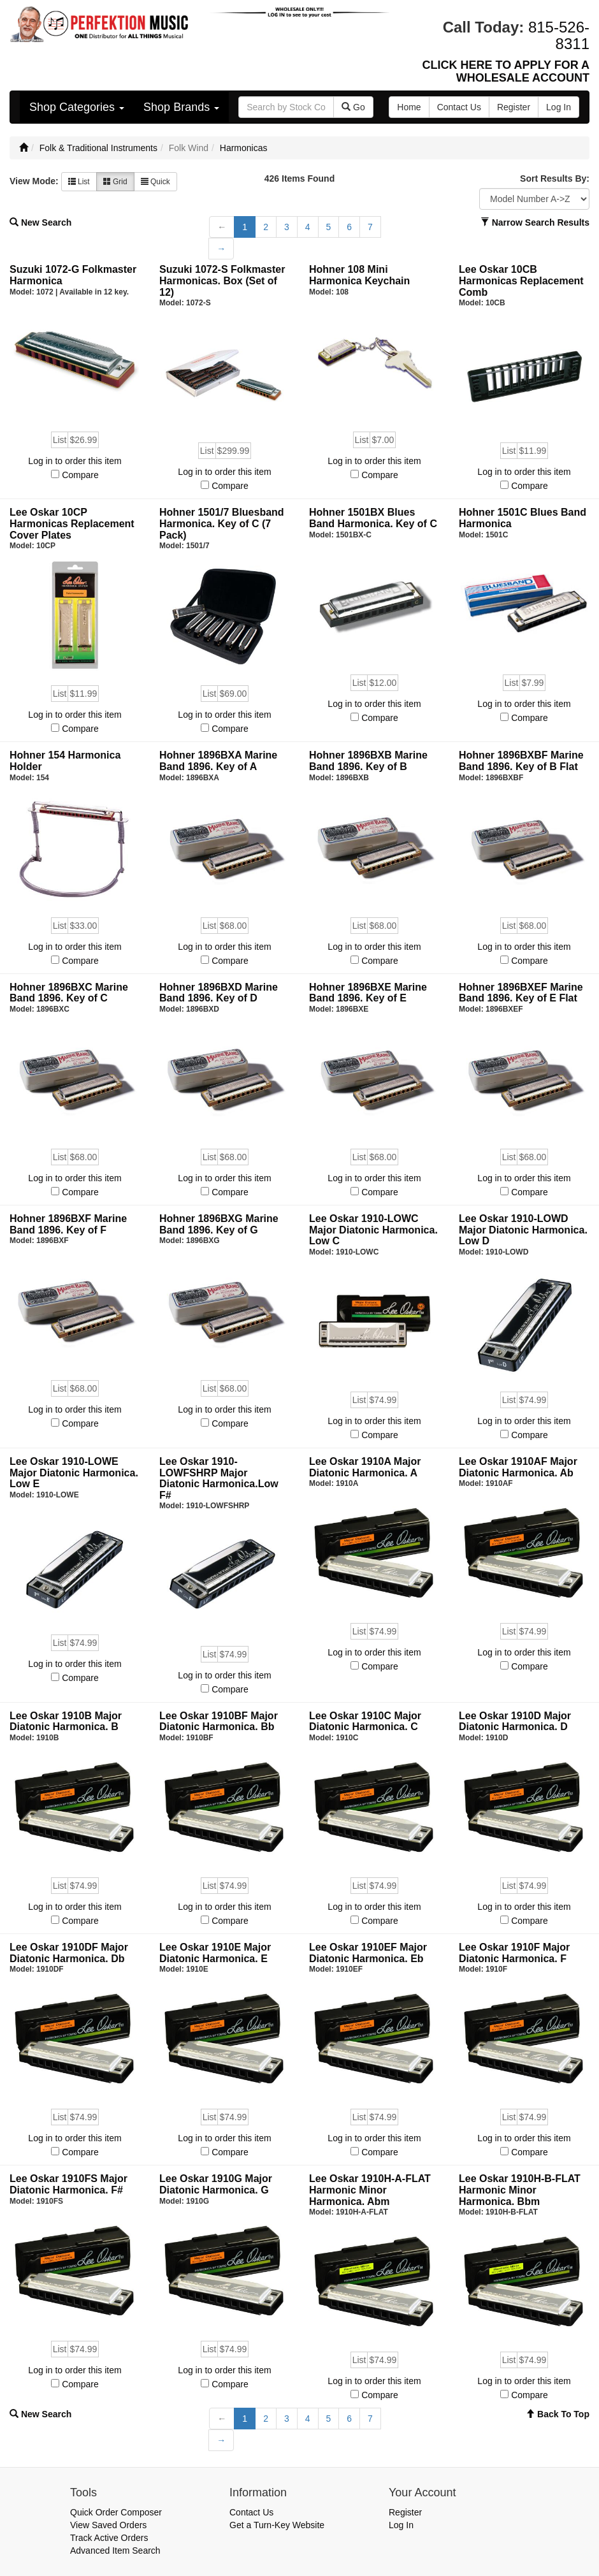  What do you see at coordinates (373, 518) in the screenshot?
I see `Hohner 1501BX Blues Band Harmonica. Key of C` at bounding box center [373, 518].